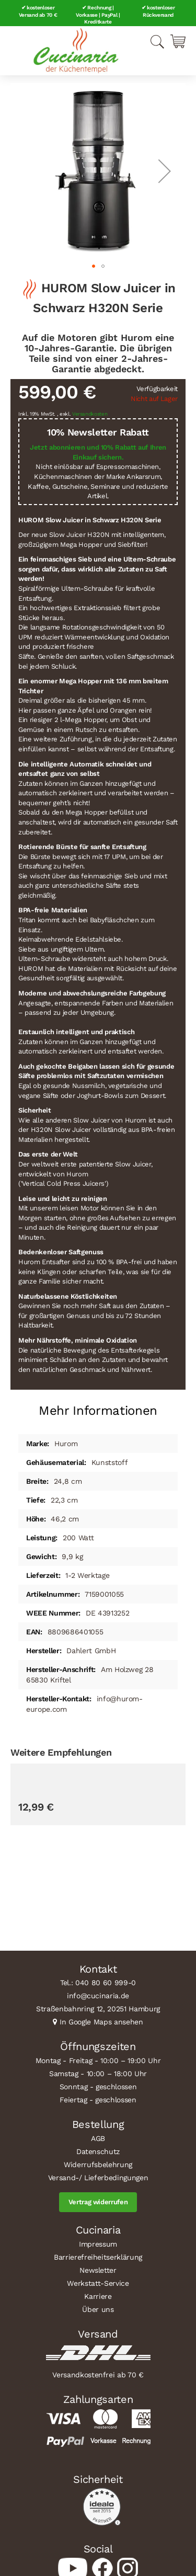  What do you see at coordinates (75, 50) in the screenshot?
I see `[store logo]` at bounding box center [75, 50].